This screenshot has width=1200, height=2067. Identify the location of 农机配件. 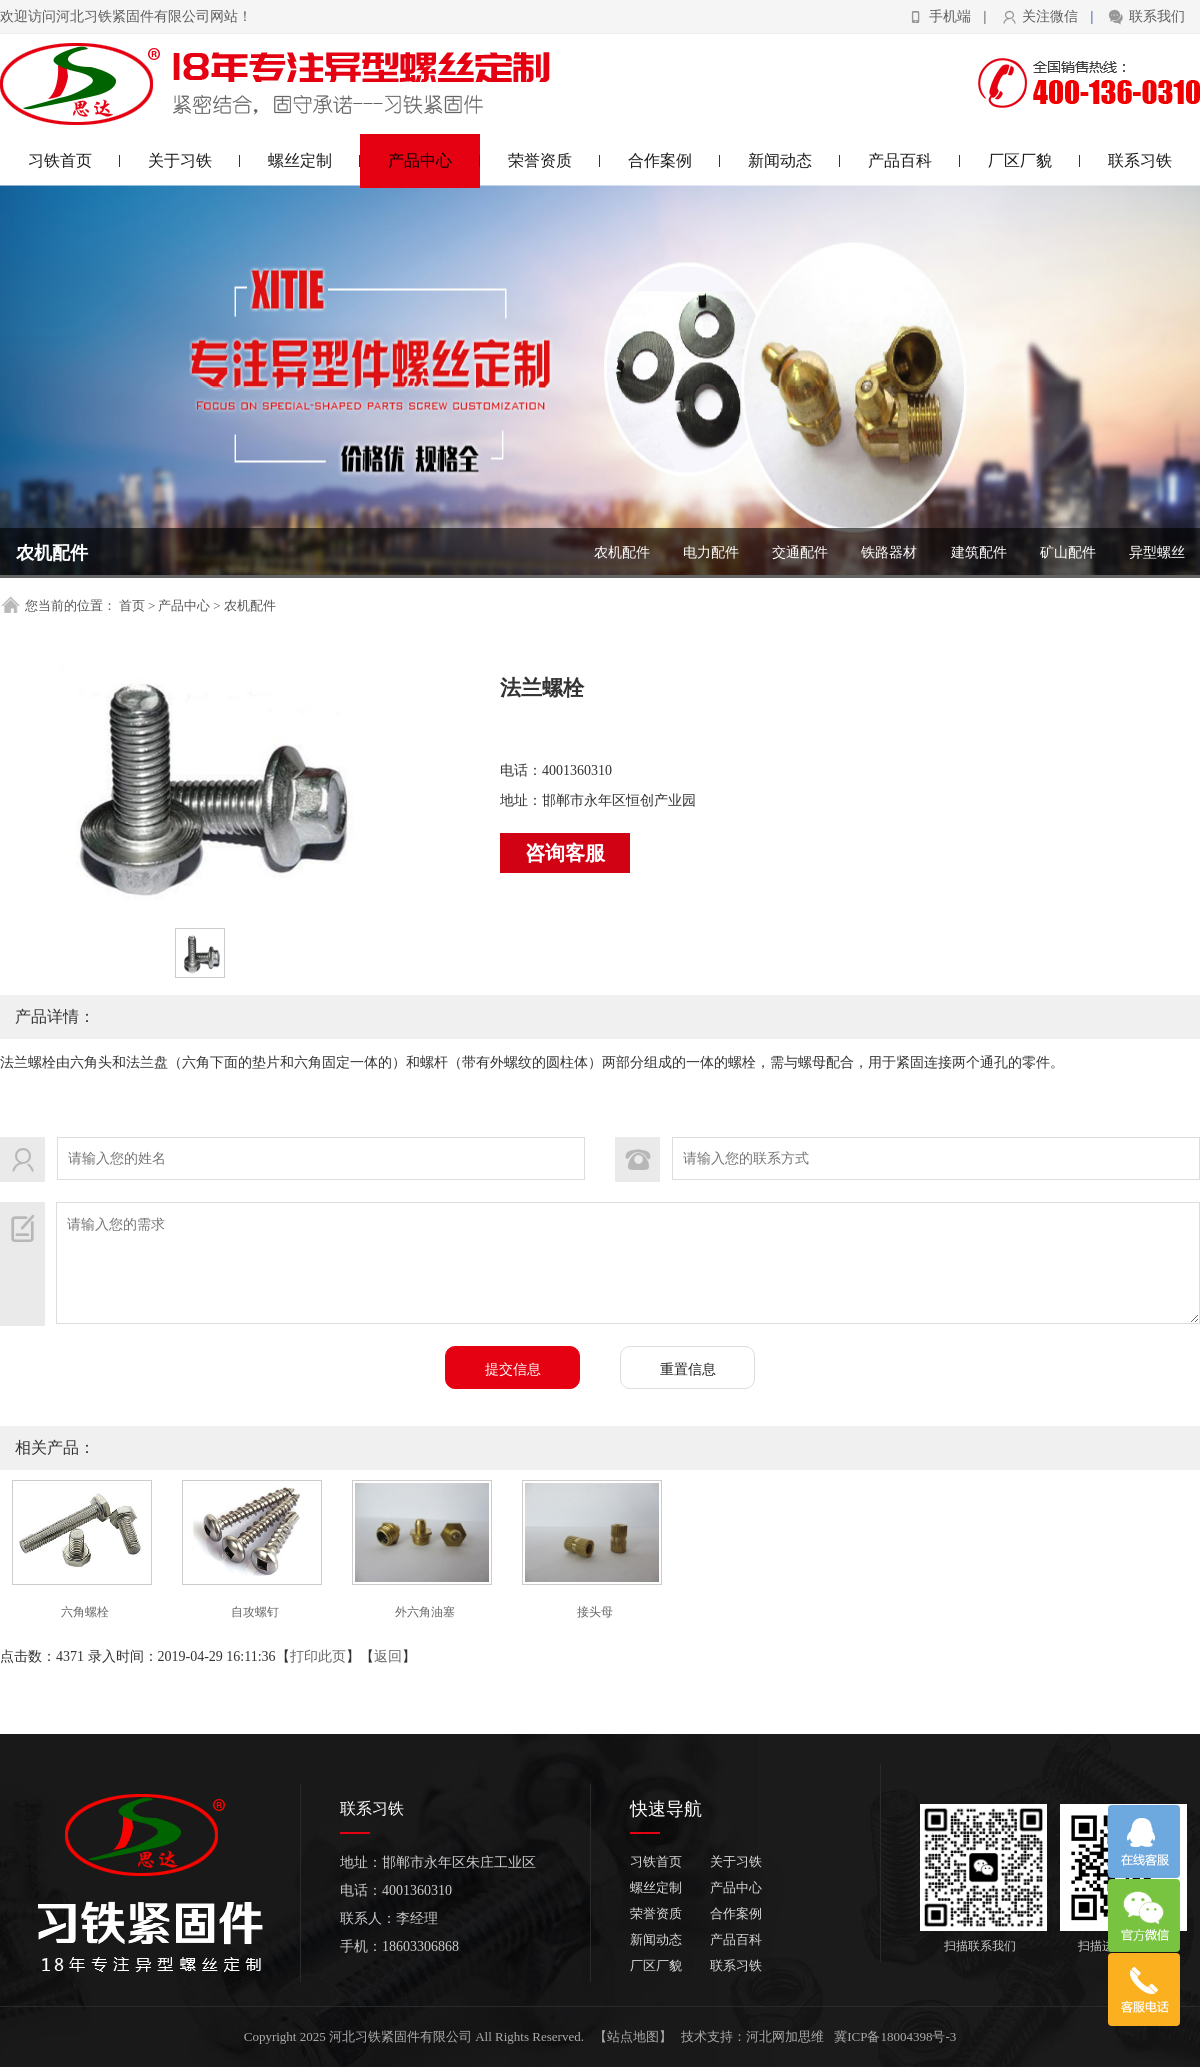
(622, 552).